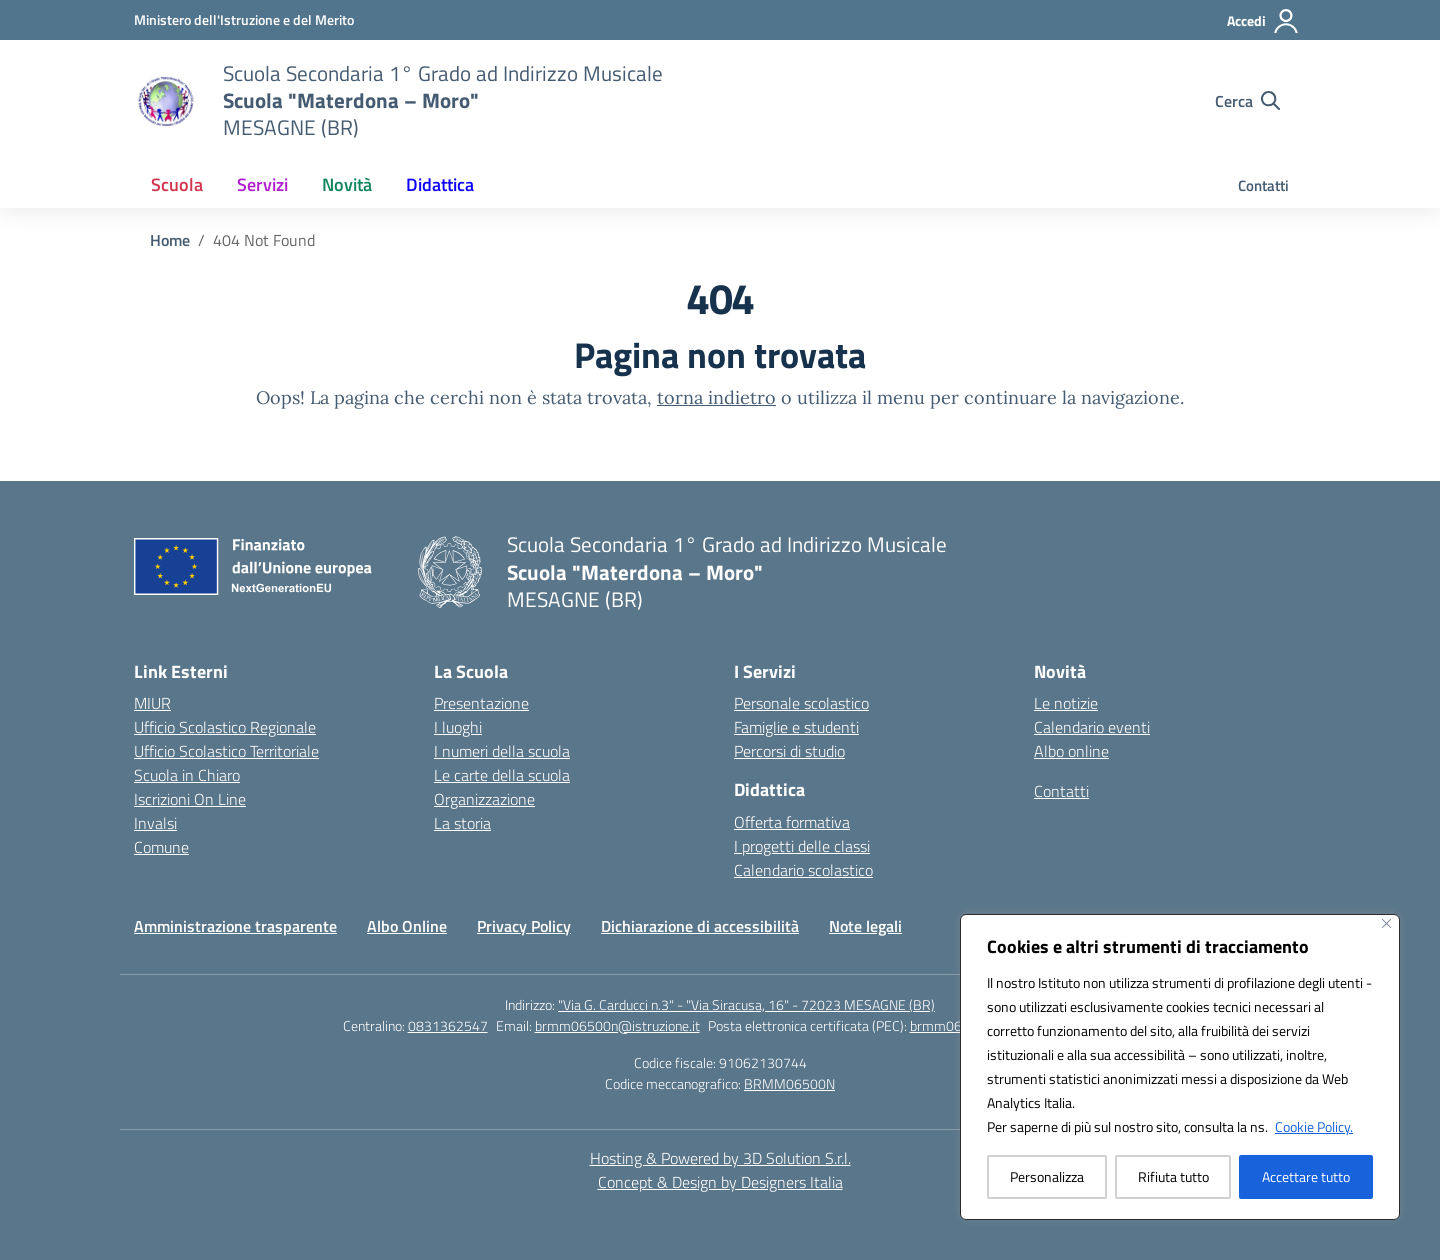 Image resolution: width=1440 pixels, height=1260 pixels. Describe the element at coordinates (161, 847) in the screenshot. I see `Comune` at that location.